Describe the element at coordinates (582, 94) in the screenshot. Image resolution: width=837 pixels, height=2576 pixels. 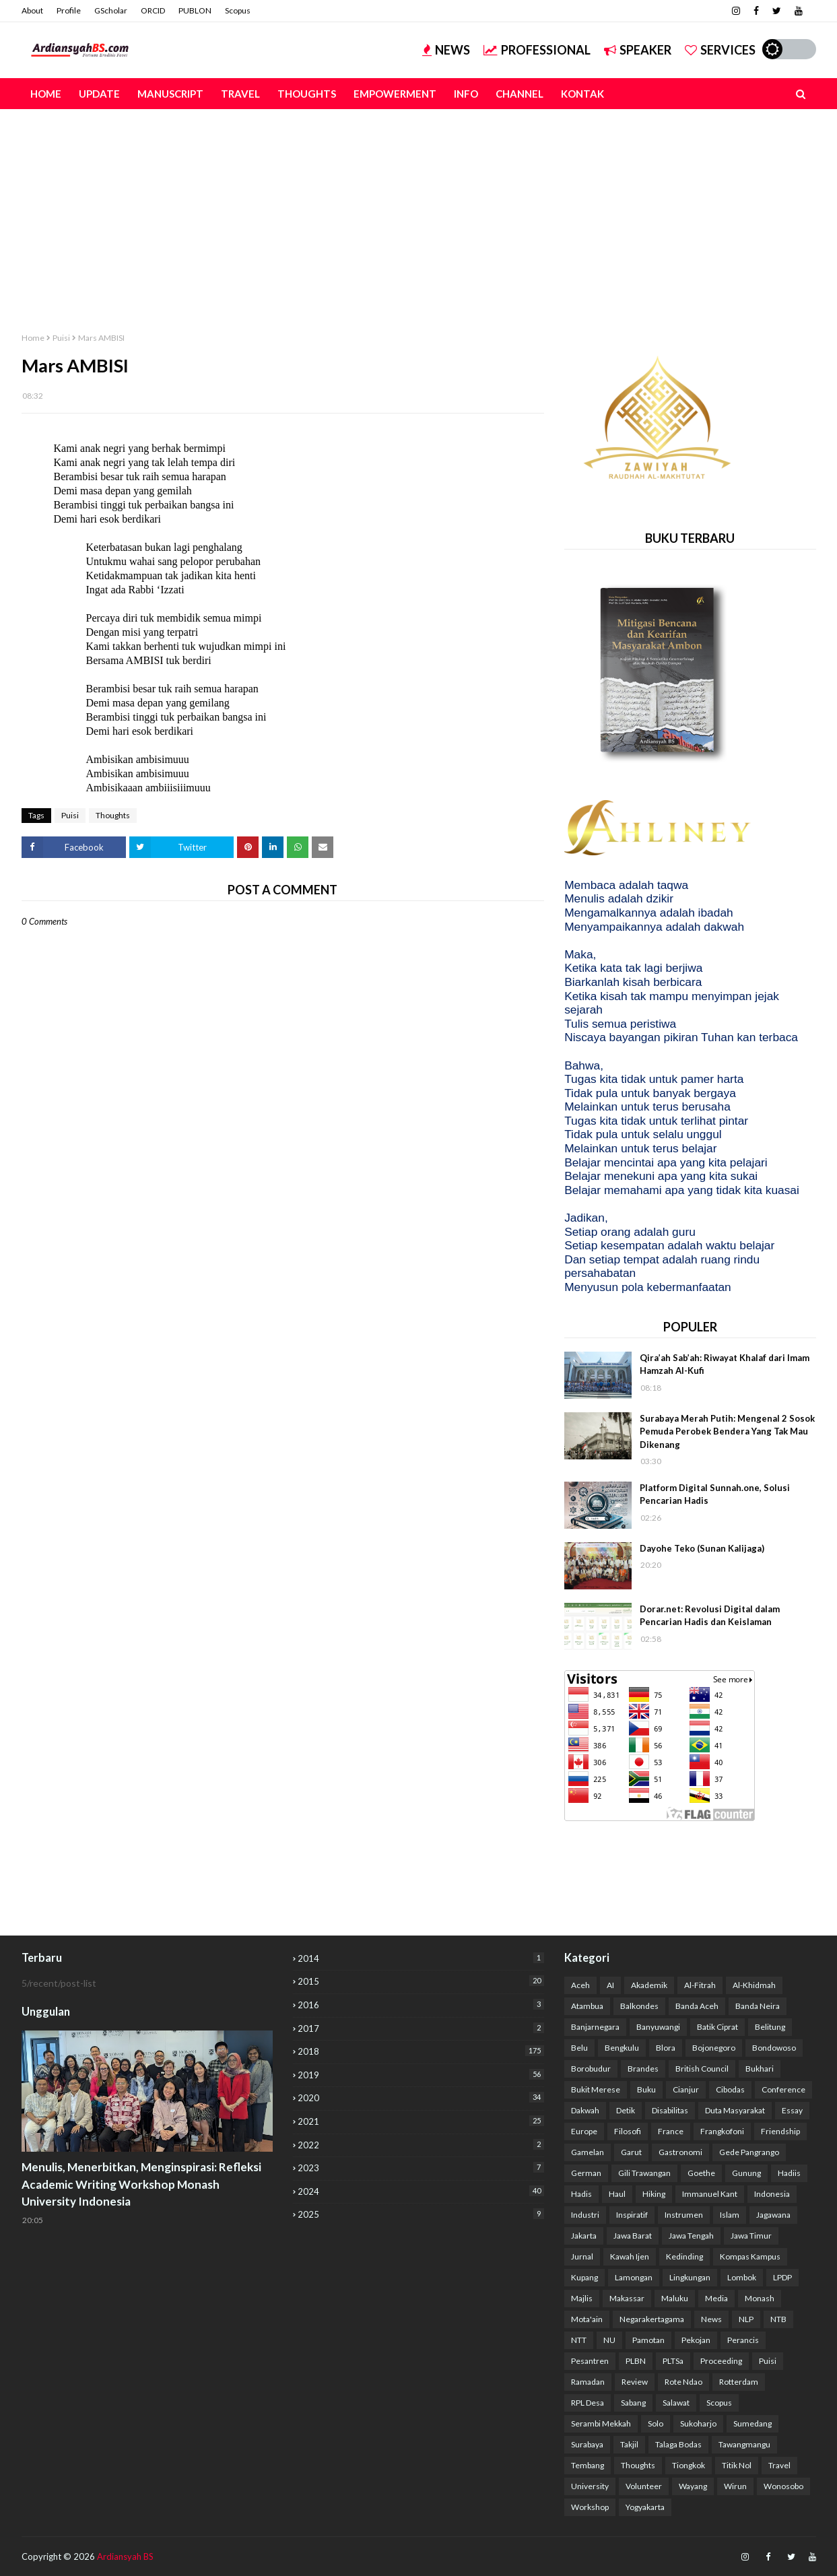
I see `Kontak [menuitem]` at that location.